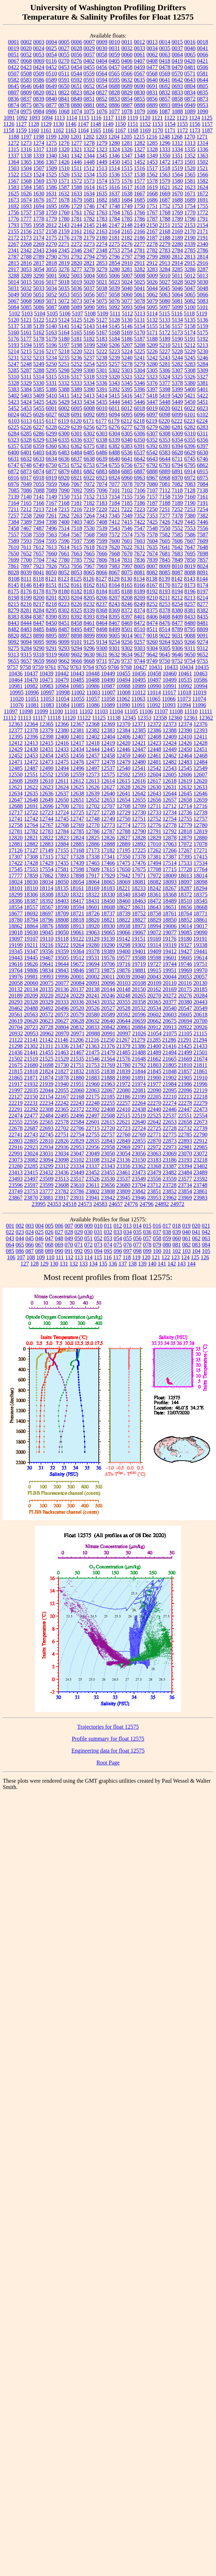 Image resolution: width=216 pixels, height=2576 pixels. What do you see at coordinates (139, 838) in the screenshot?
I see `12828` at bounding box center [139, 838].